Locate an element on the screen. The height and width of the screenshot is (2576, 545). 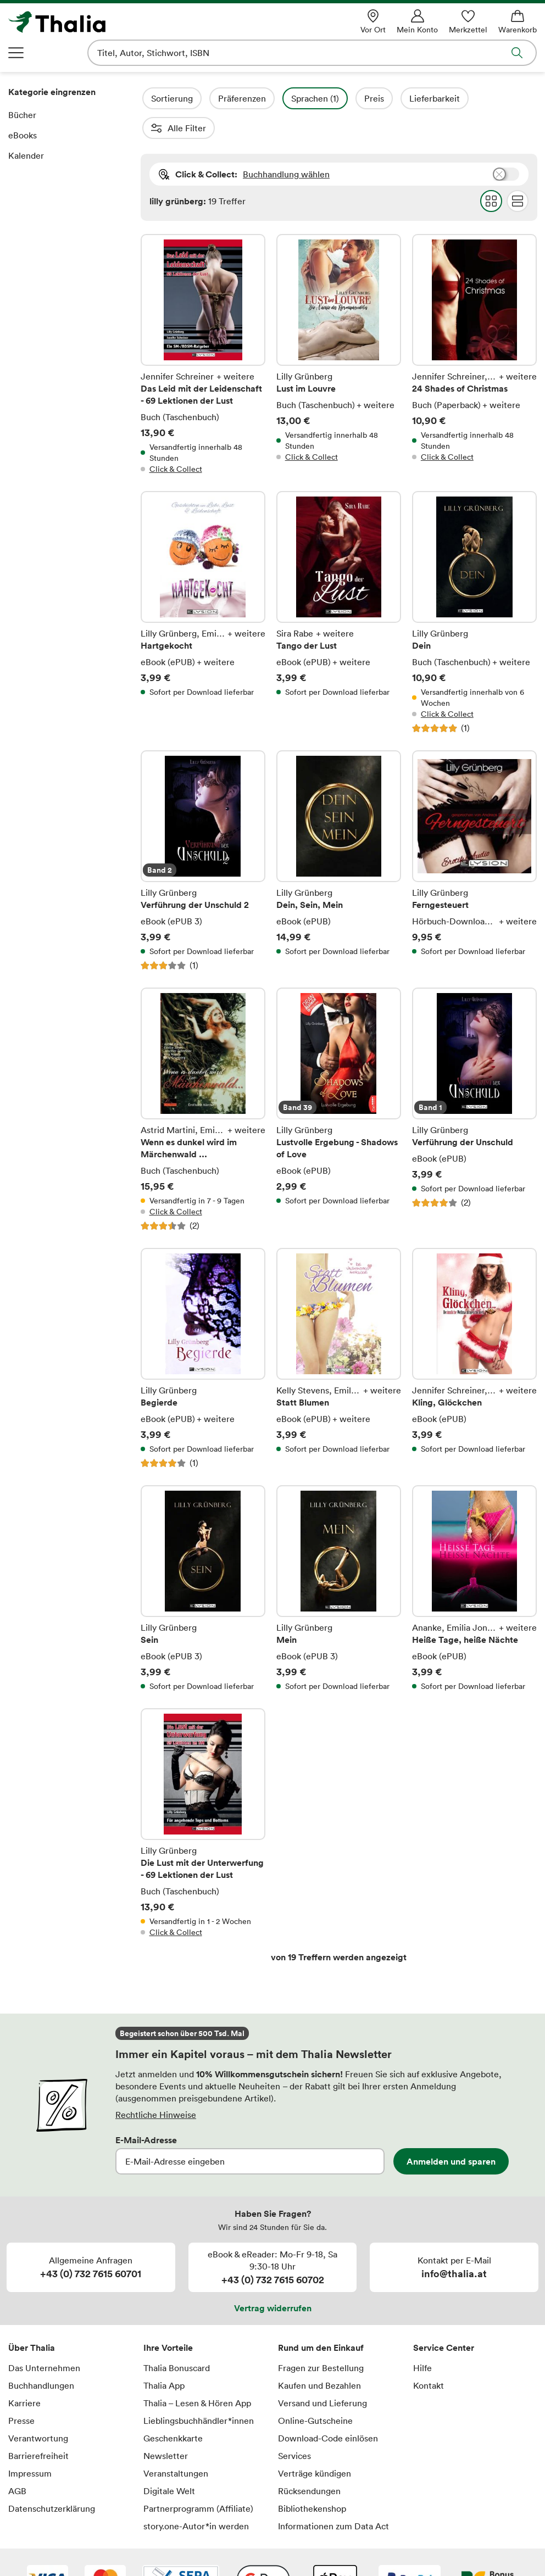
Flat Darstellung wählen is located at coordinates (516, 171).